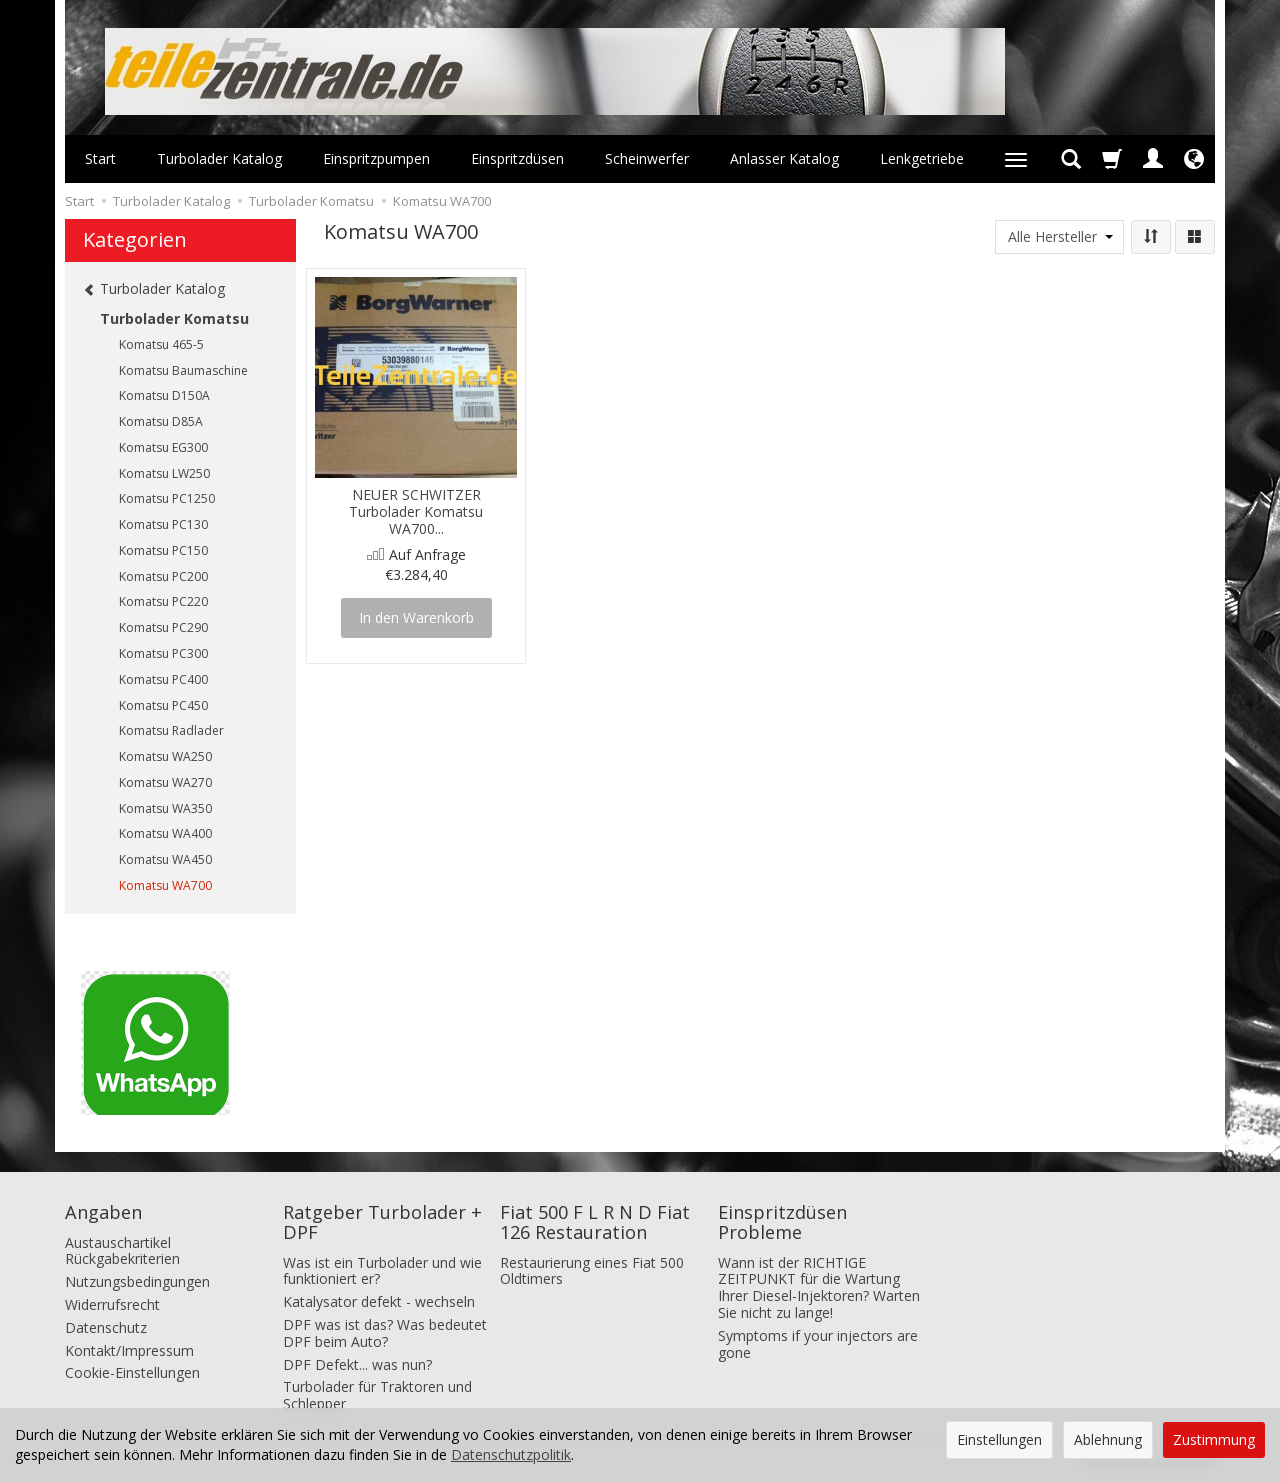 The height and width of the screenshot is (1482, 1280). I want to click on Komatsu PC200, so click(163, 576).